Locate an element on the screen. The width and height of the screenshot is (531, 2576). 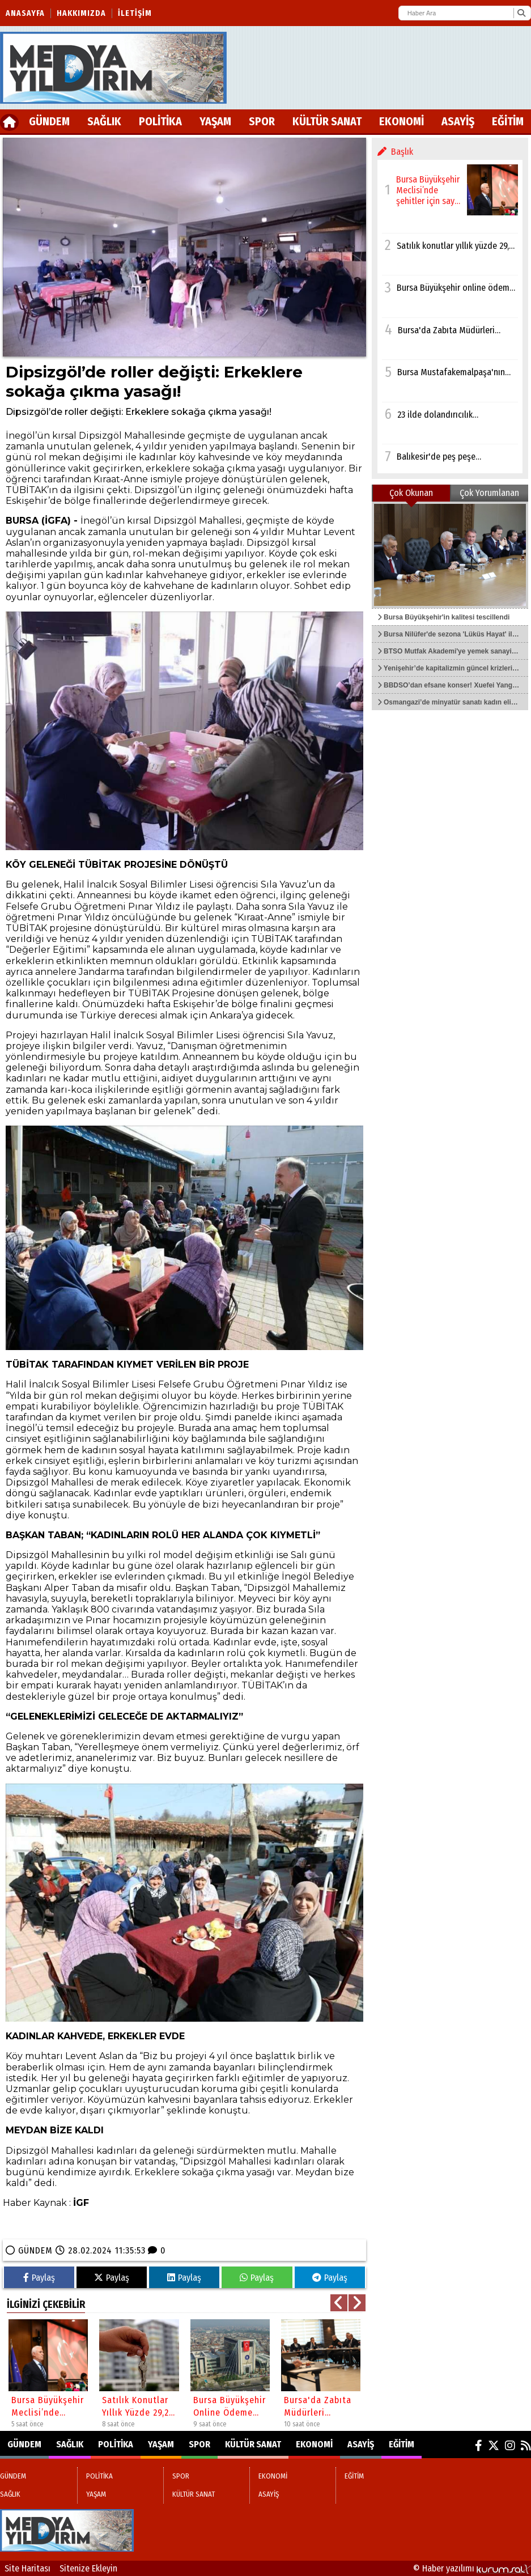
Çok Yorumlanan is located at coordinates (489, 492).